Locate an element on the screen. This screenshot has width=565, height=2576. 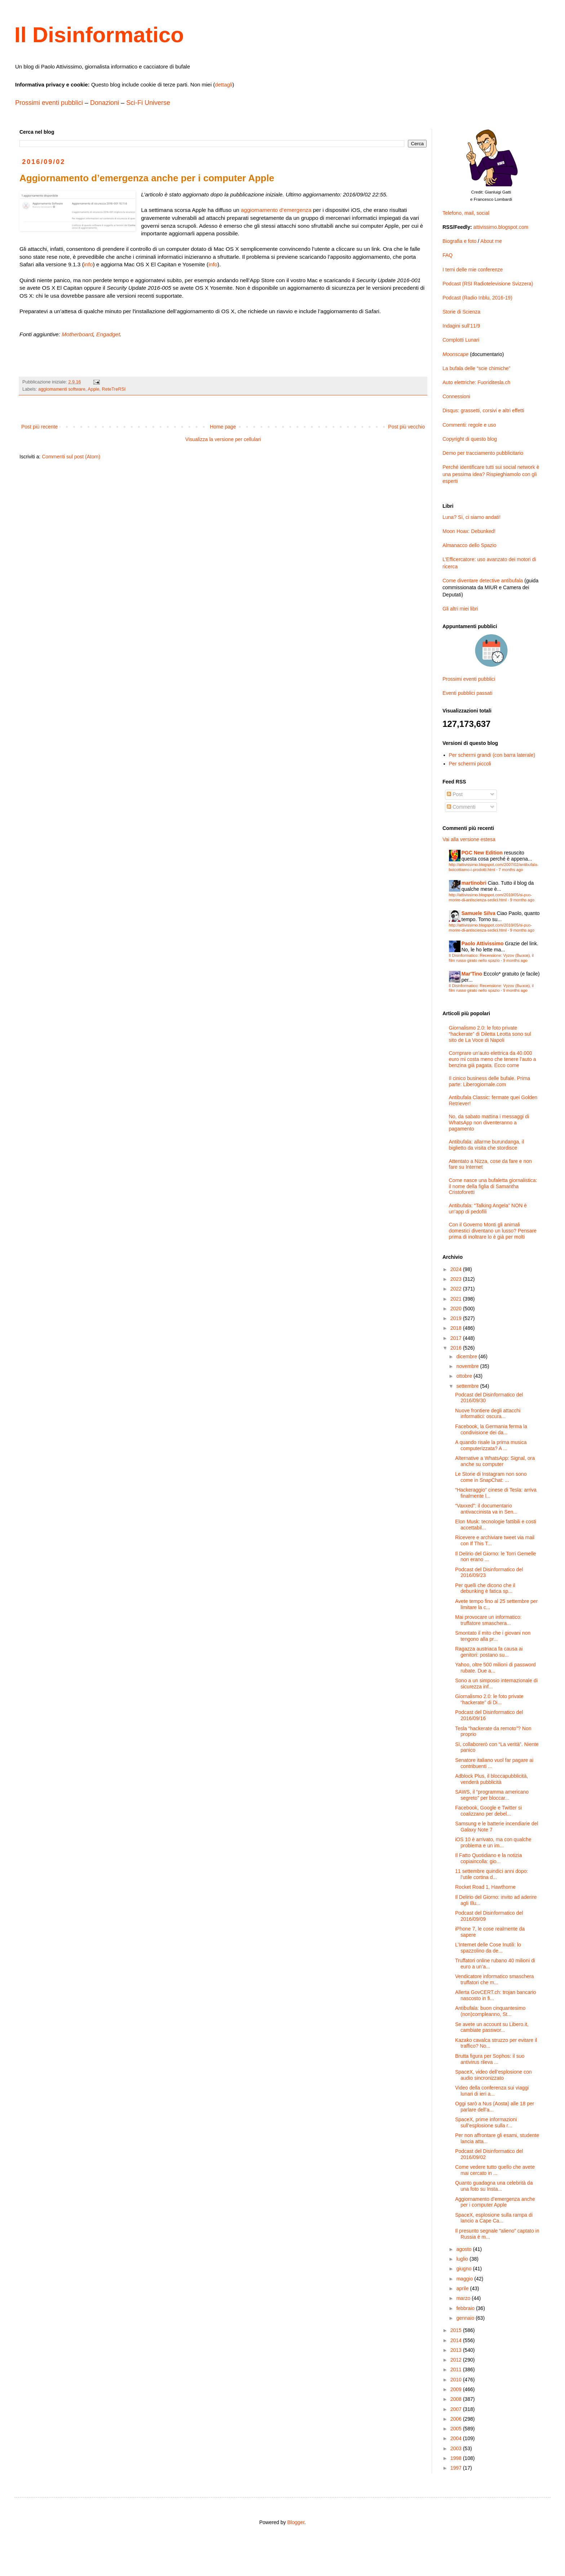
2014 is located at coordinates (456, 2340).